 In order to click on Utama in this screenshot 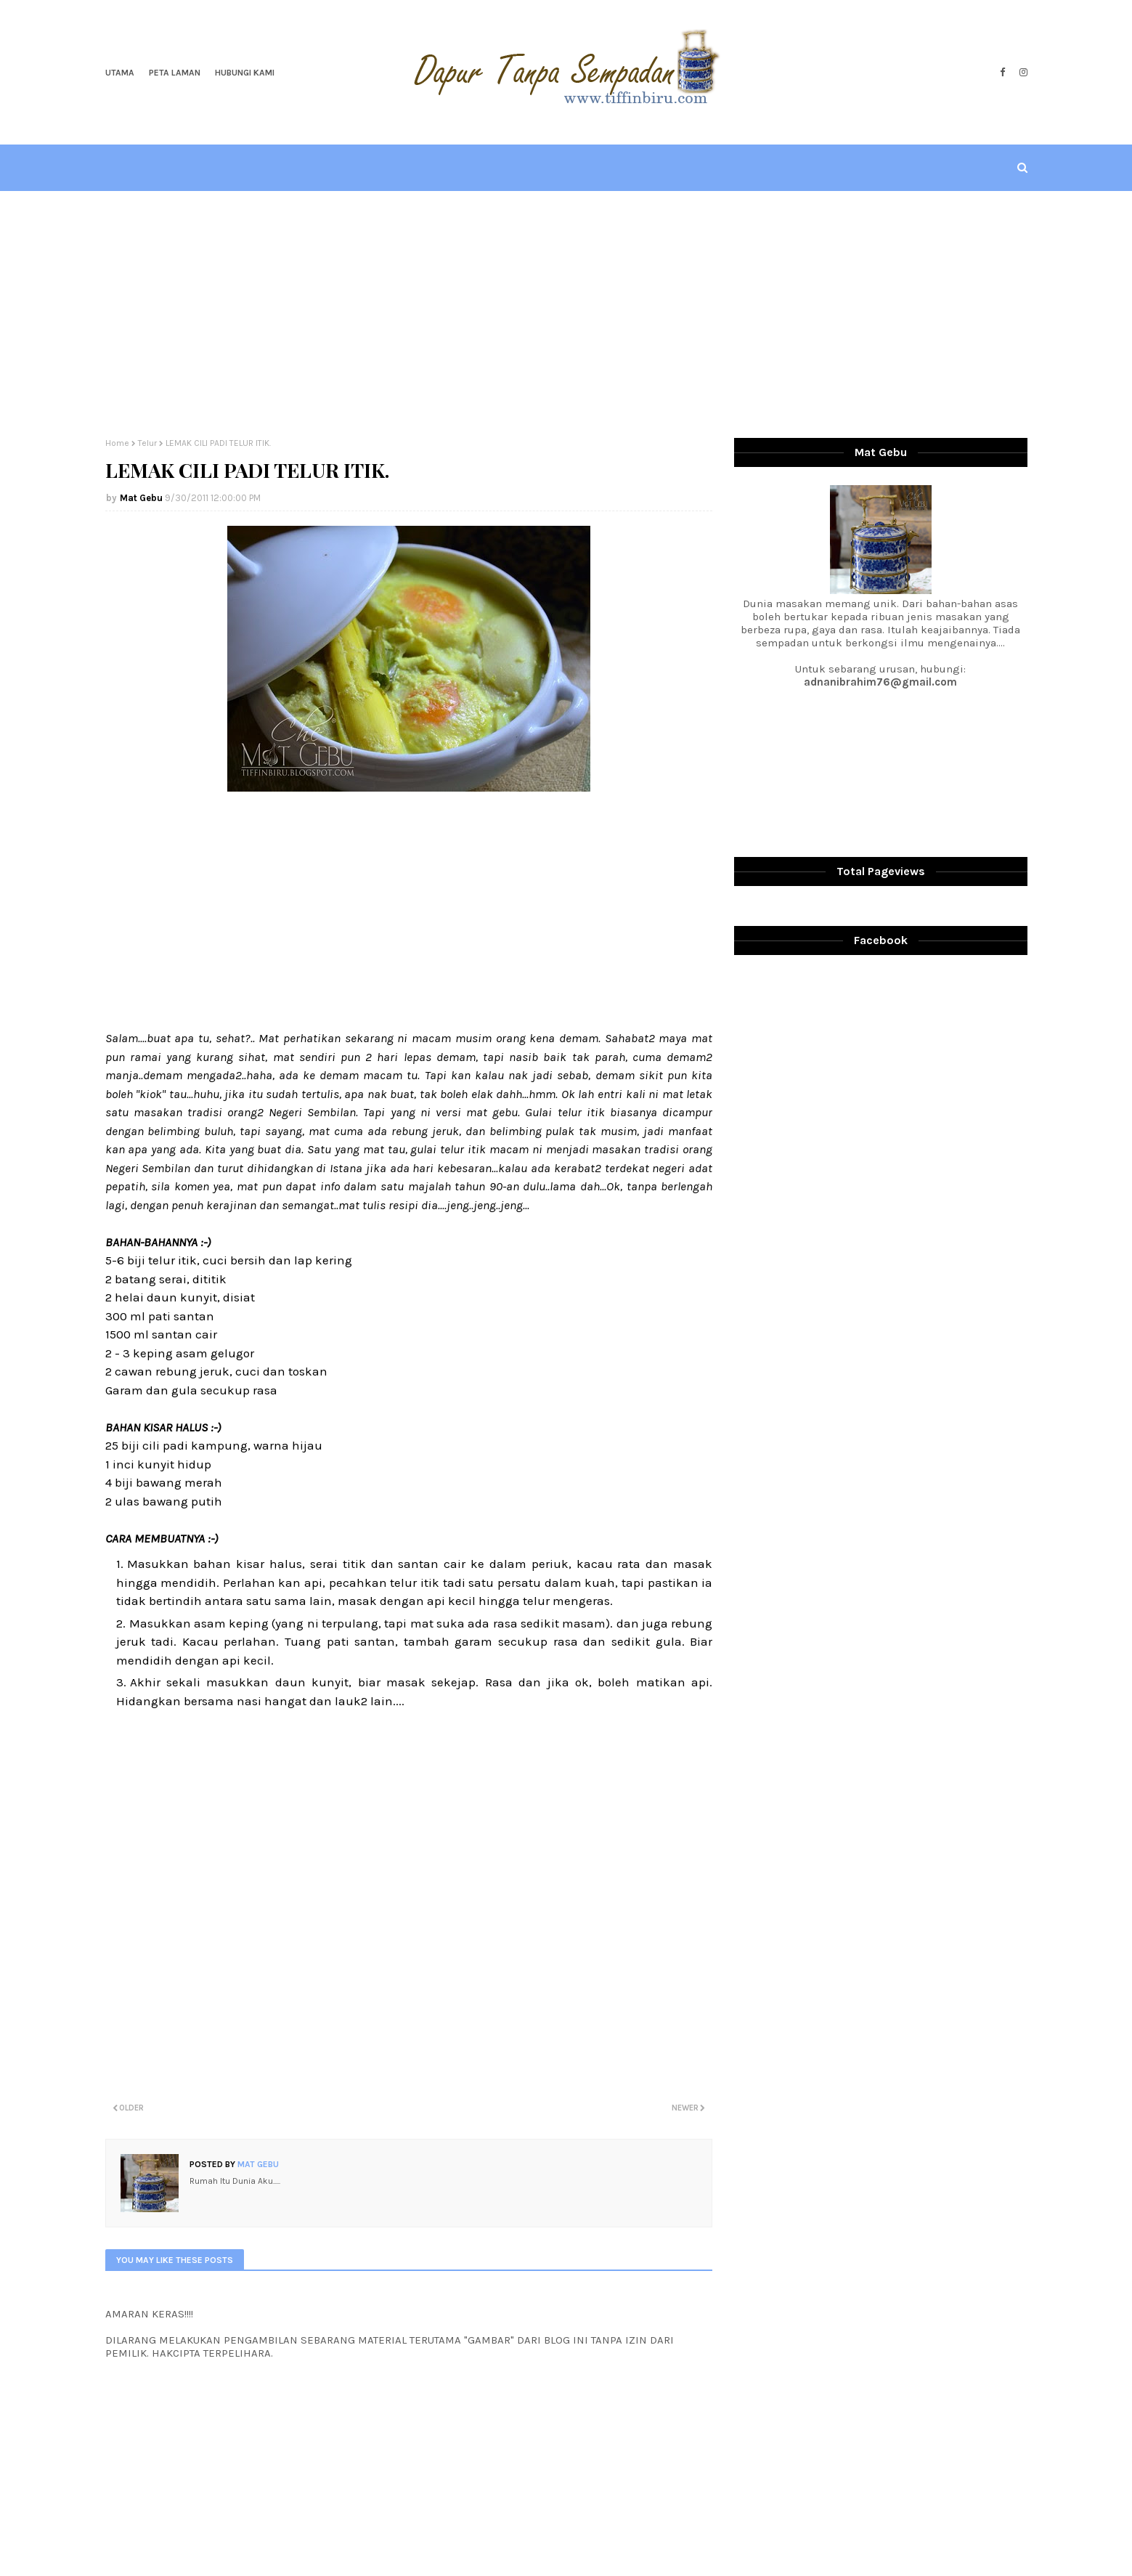, I will do `click(119, 73)`.